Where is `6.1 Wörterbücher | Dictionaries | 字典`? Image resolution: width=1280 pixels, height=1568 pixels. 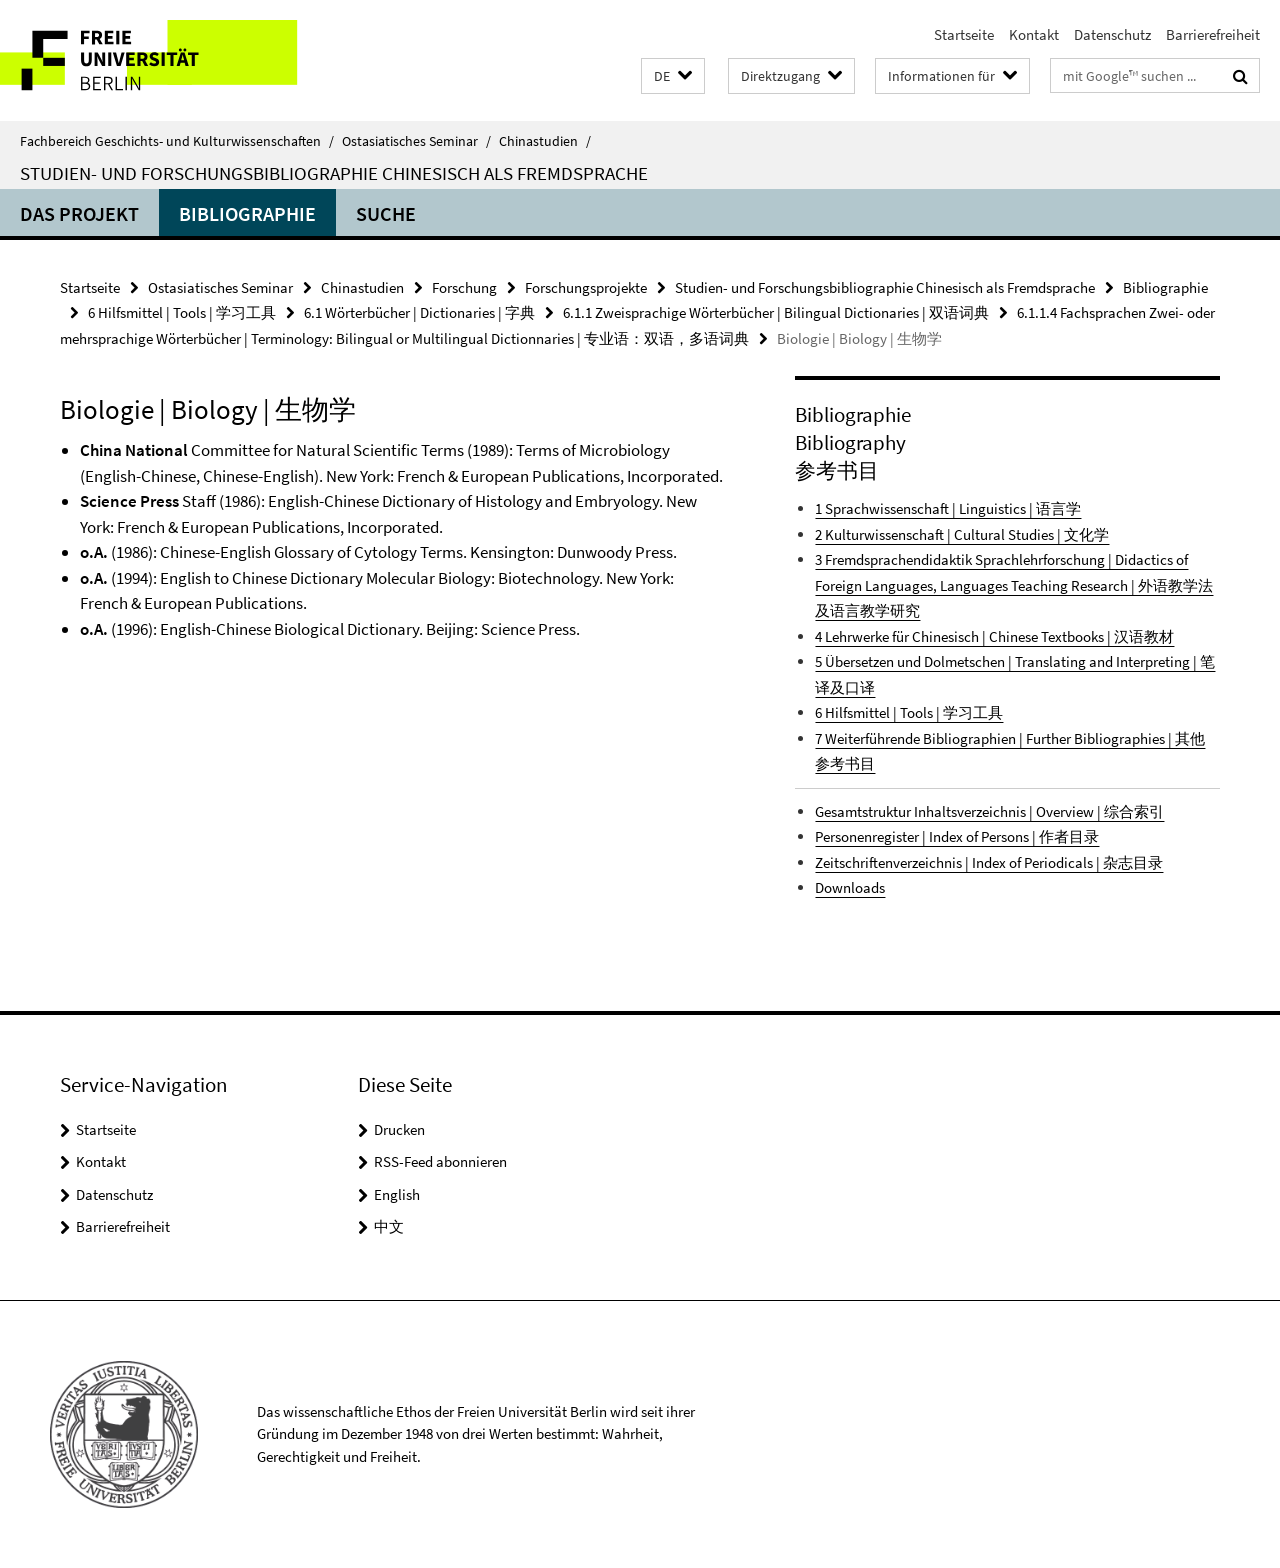
6.1 Wörterbücher | Dictionaries | 字典 is located at coordinates (419, 312).